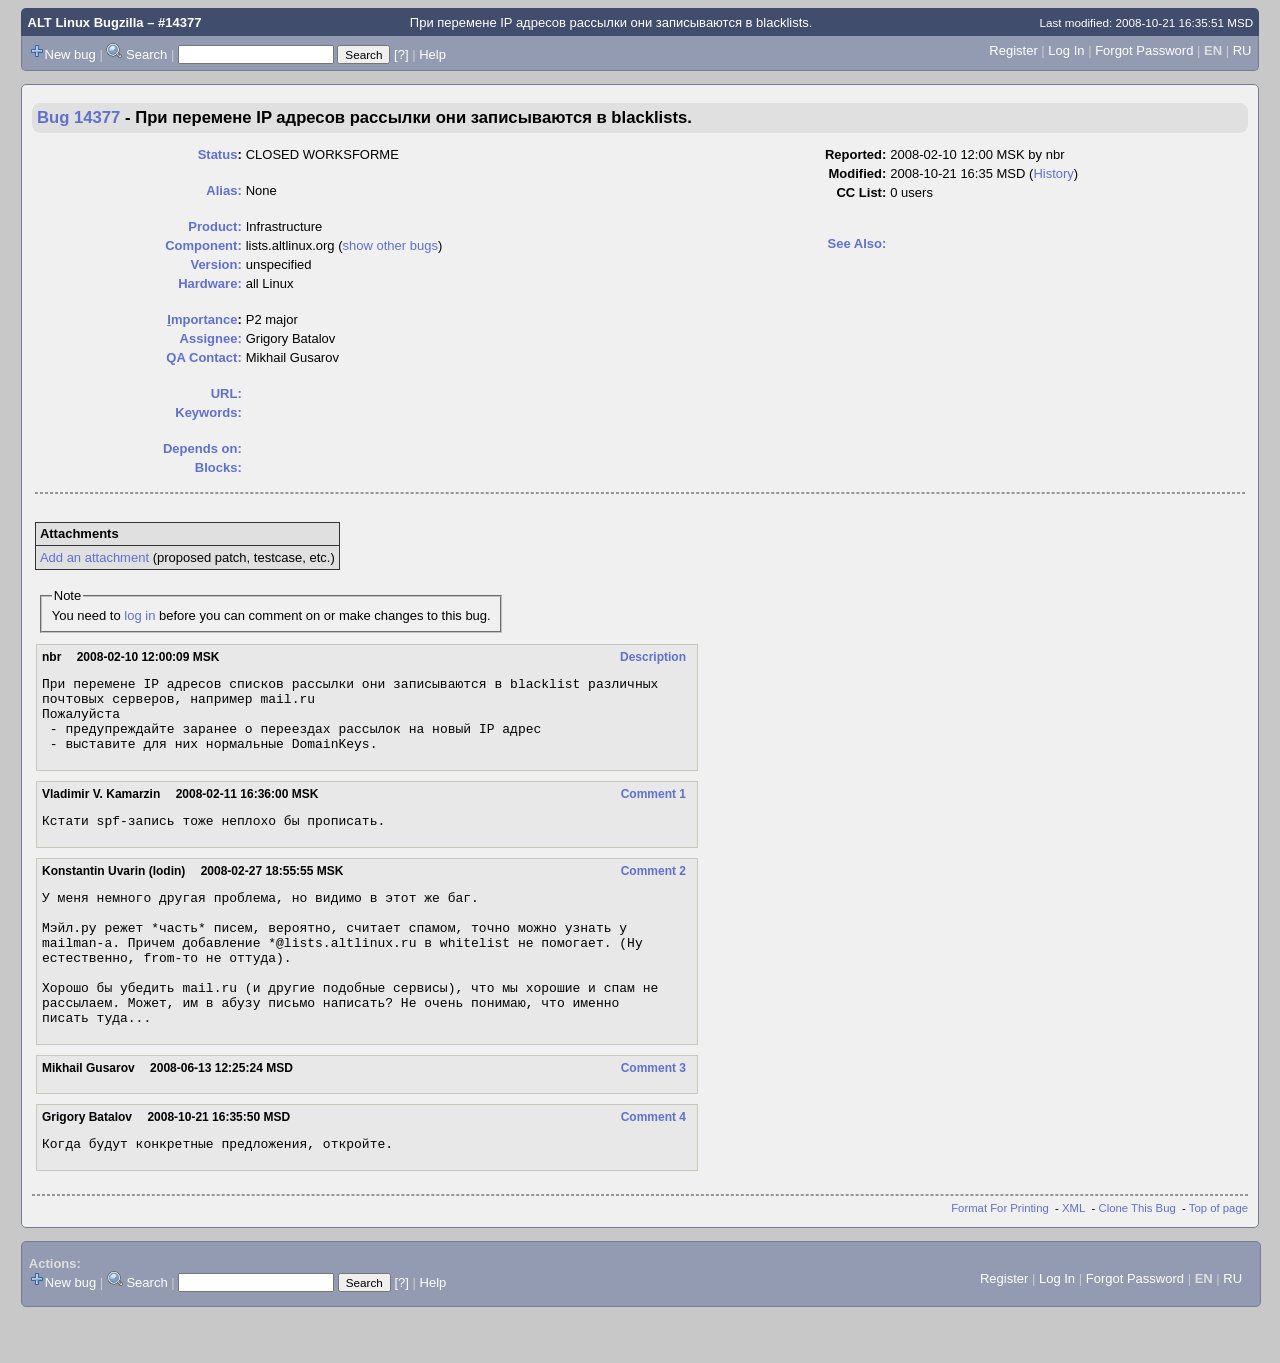  What do you see at coordinates (210, 283) in the screenshot?
I see `Hardware:` at bounding box center [210, 283].